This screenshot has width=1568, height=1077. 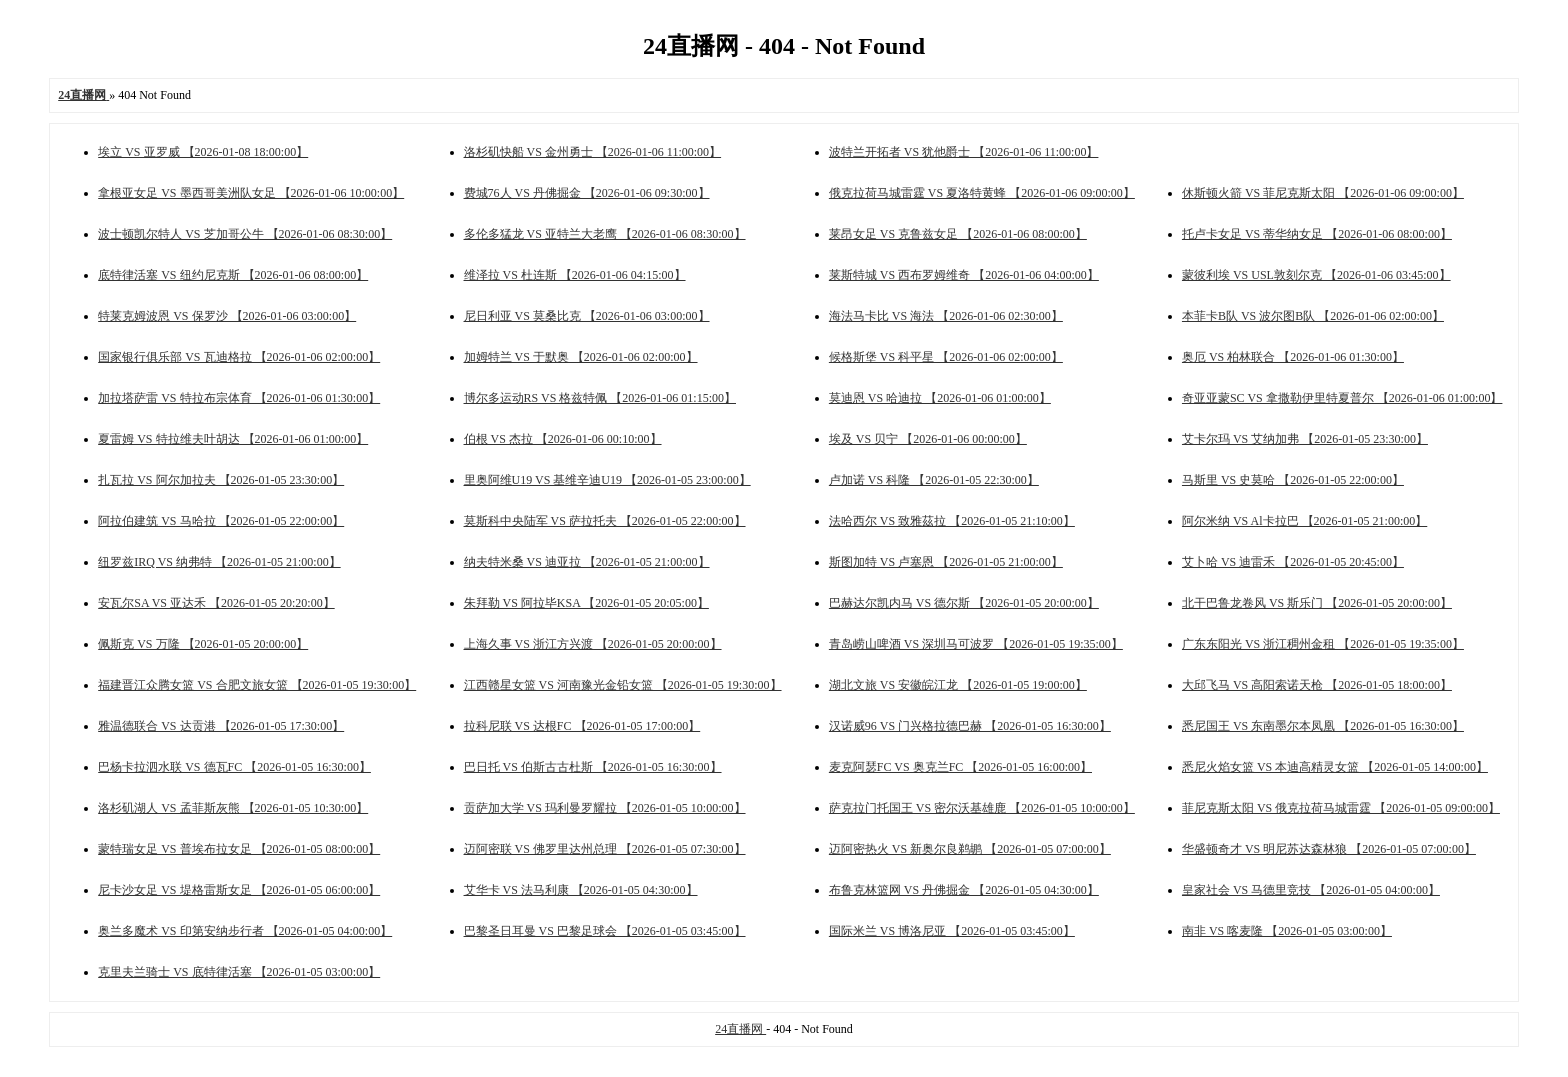 What do you see at coordinates (233, 275) in the screenshot?
I see `底特律活塞 VS 纽约尼克斯 【2026-01-06 08:00:00】` at bounding box center [233, 275].